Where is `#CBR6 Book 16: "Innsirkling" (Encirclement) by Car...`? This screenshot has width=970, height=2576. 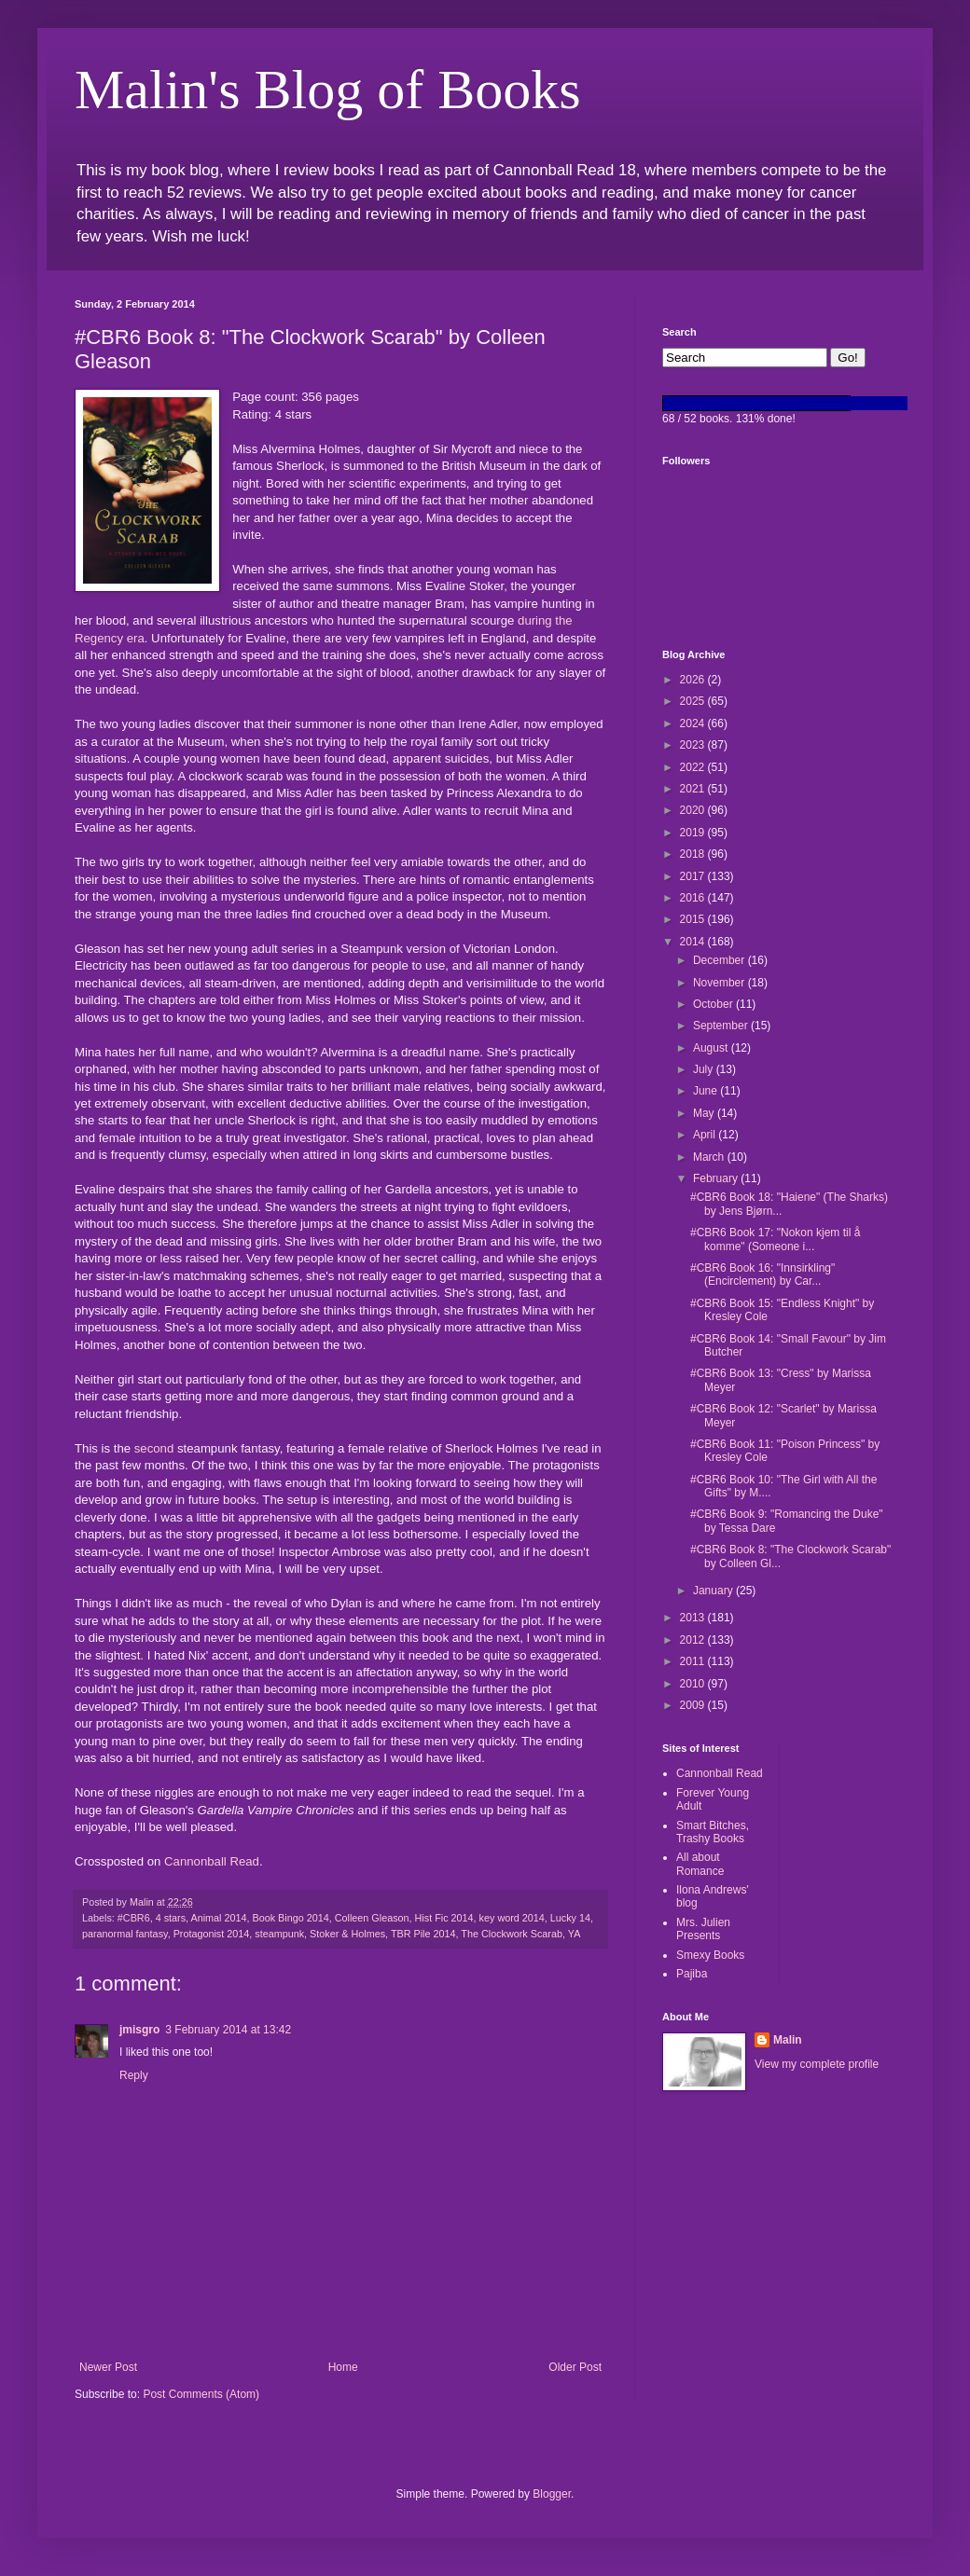
#CBR6 Book 16: "Innsirkling" (Encirclement) by Car... is located at coordinates (762, 1274).